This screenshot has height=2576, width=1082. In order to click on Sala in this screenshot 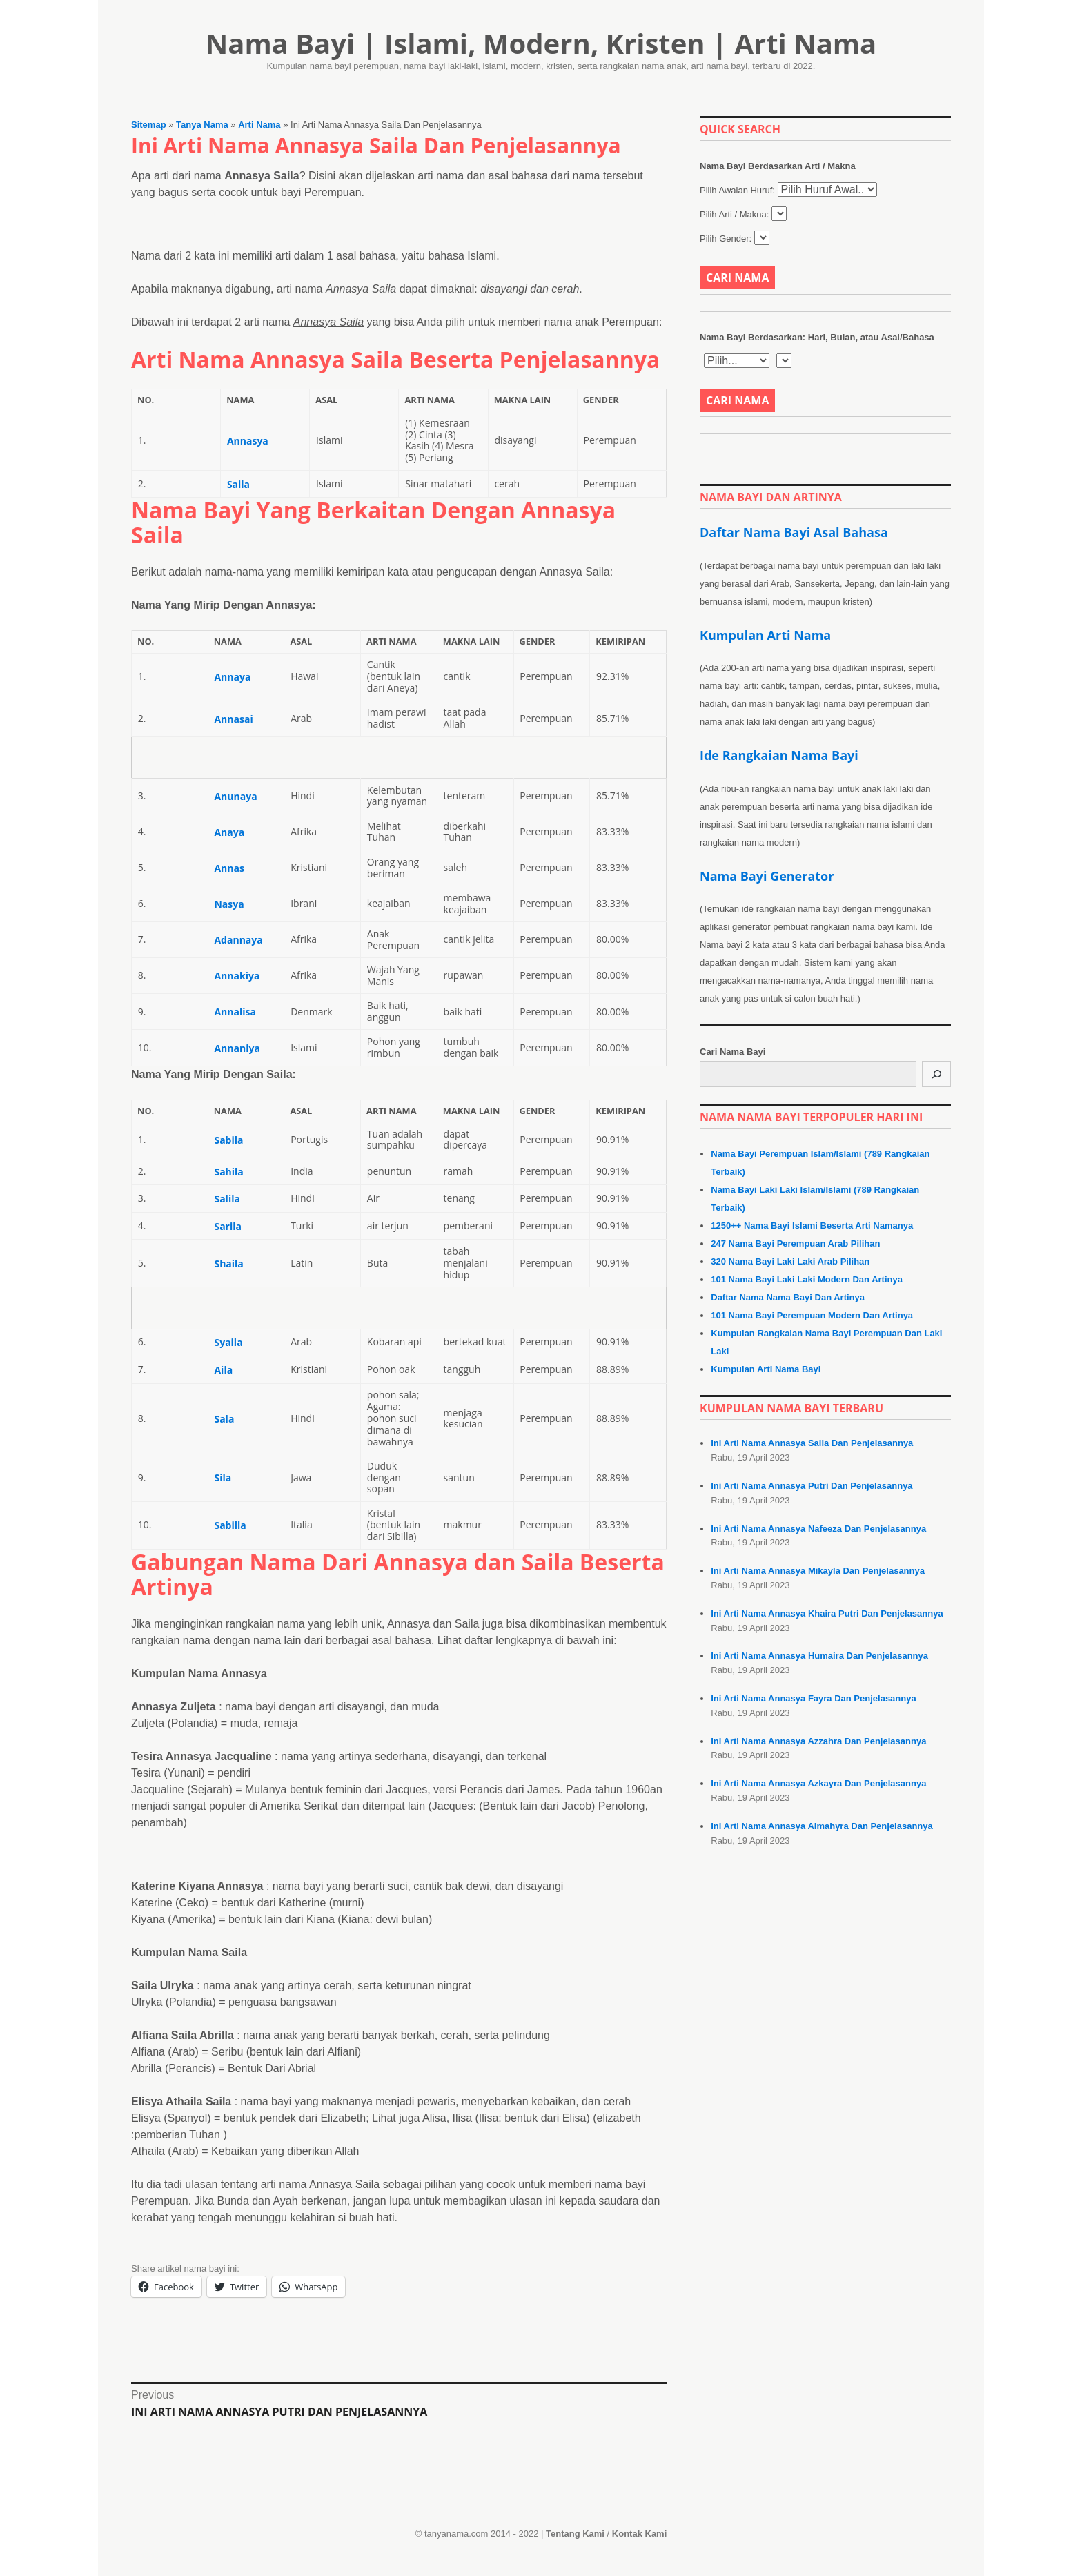, I will do `click(224, 1418)`.